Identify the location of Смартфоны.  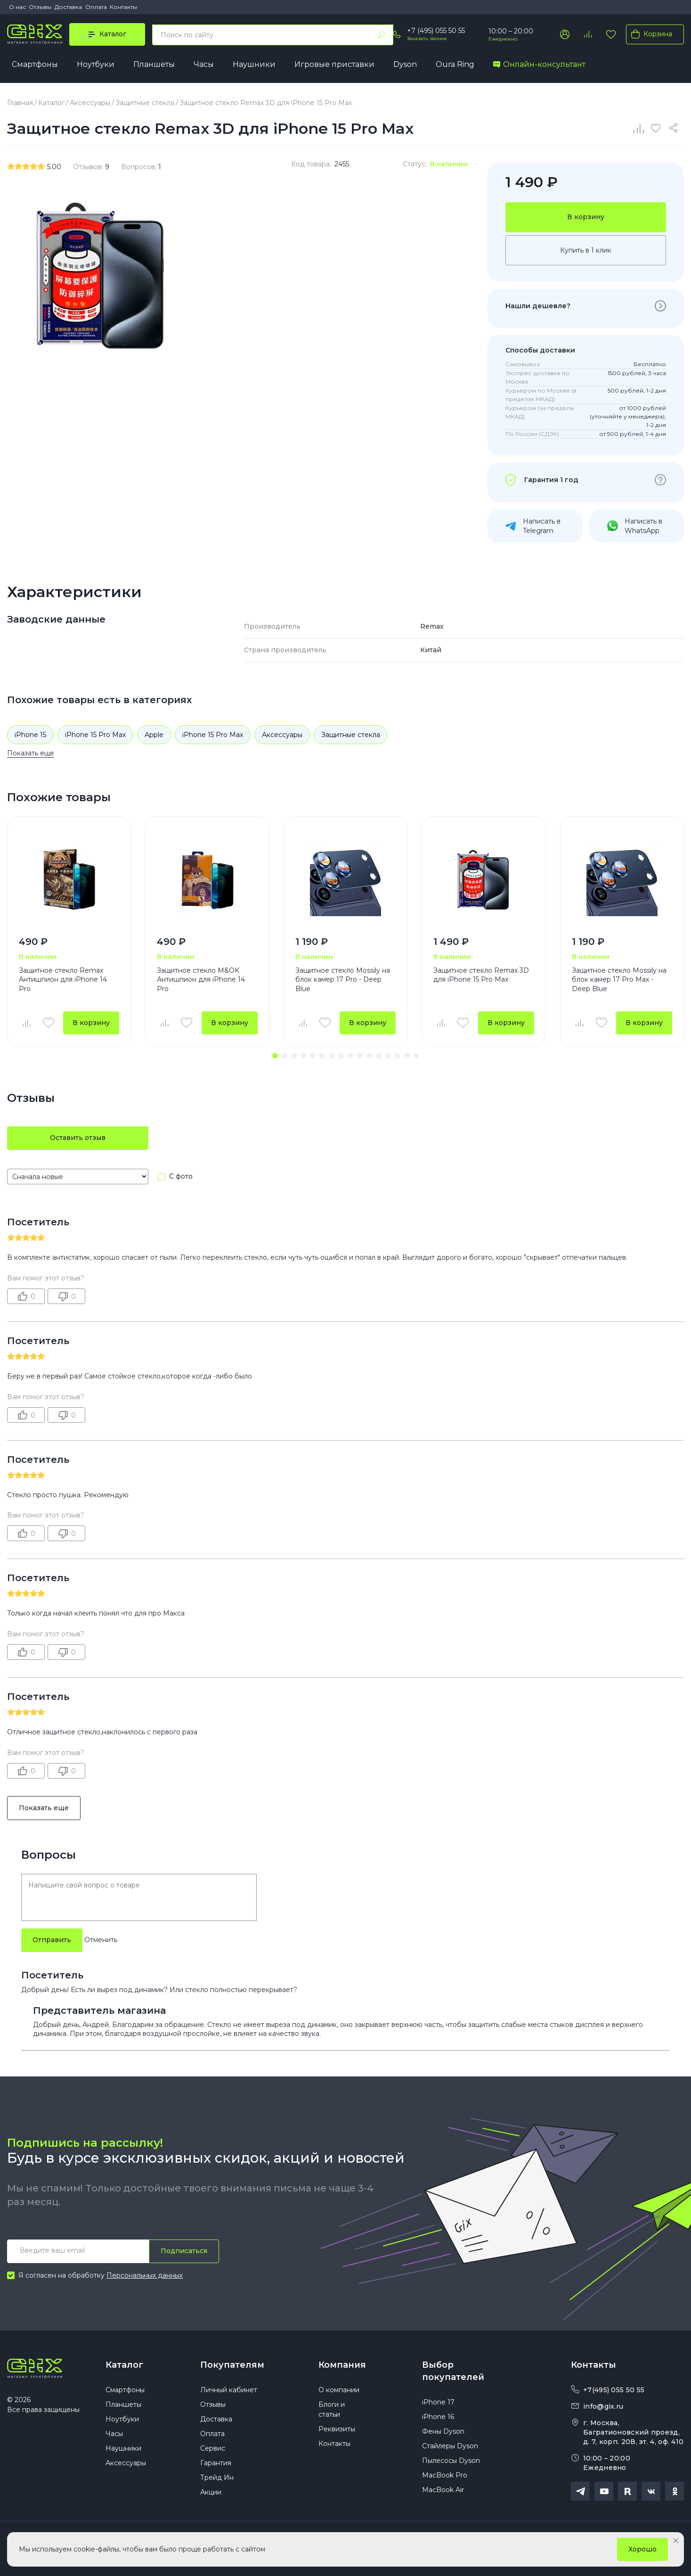
(35, 64).